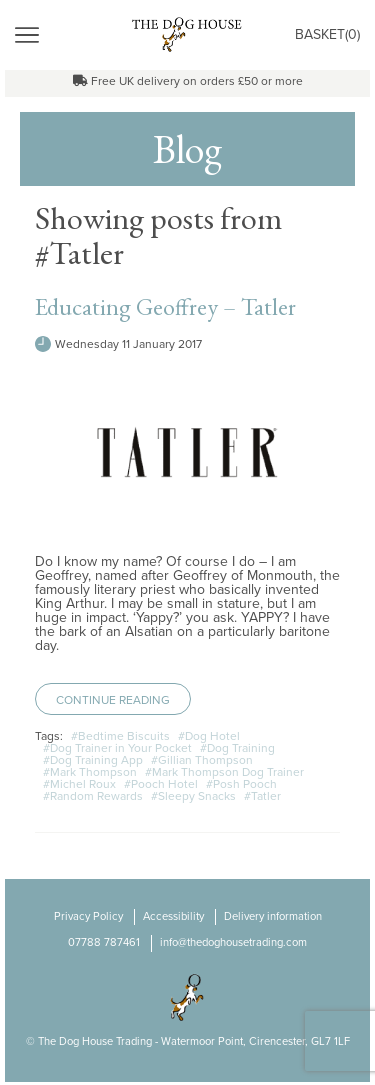  Describe the element at coordinates (327, 34) in the screenshot. I see `Basket()` at that location.